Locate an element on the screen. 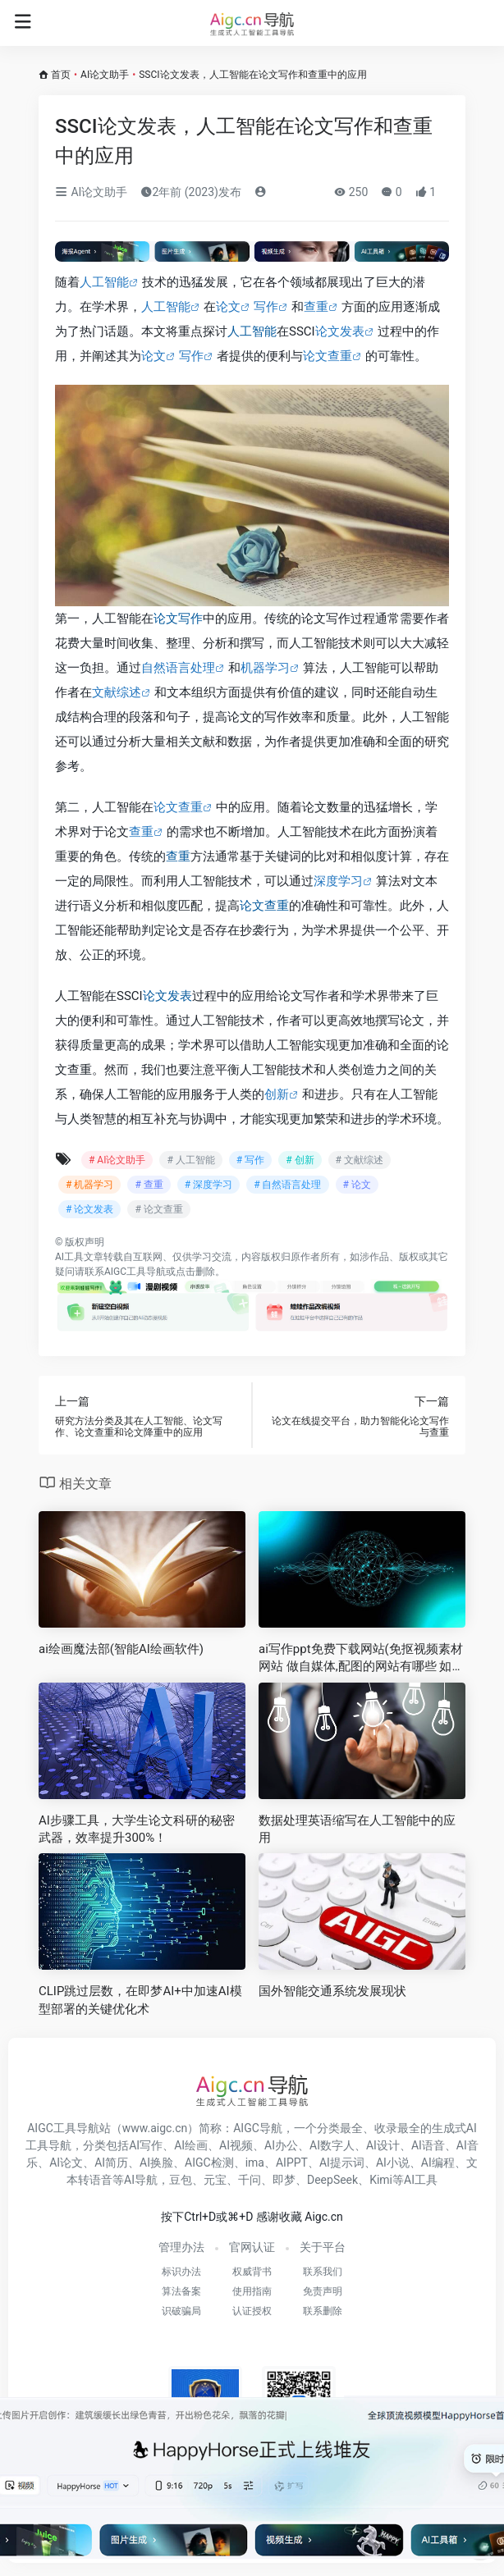  AIGC工具导航 is located at coordinates (135, 1271).